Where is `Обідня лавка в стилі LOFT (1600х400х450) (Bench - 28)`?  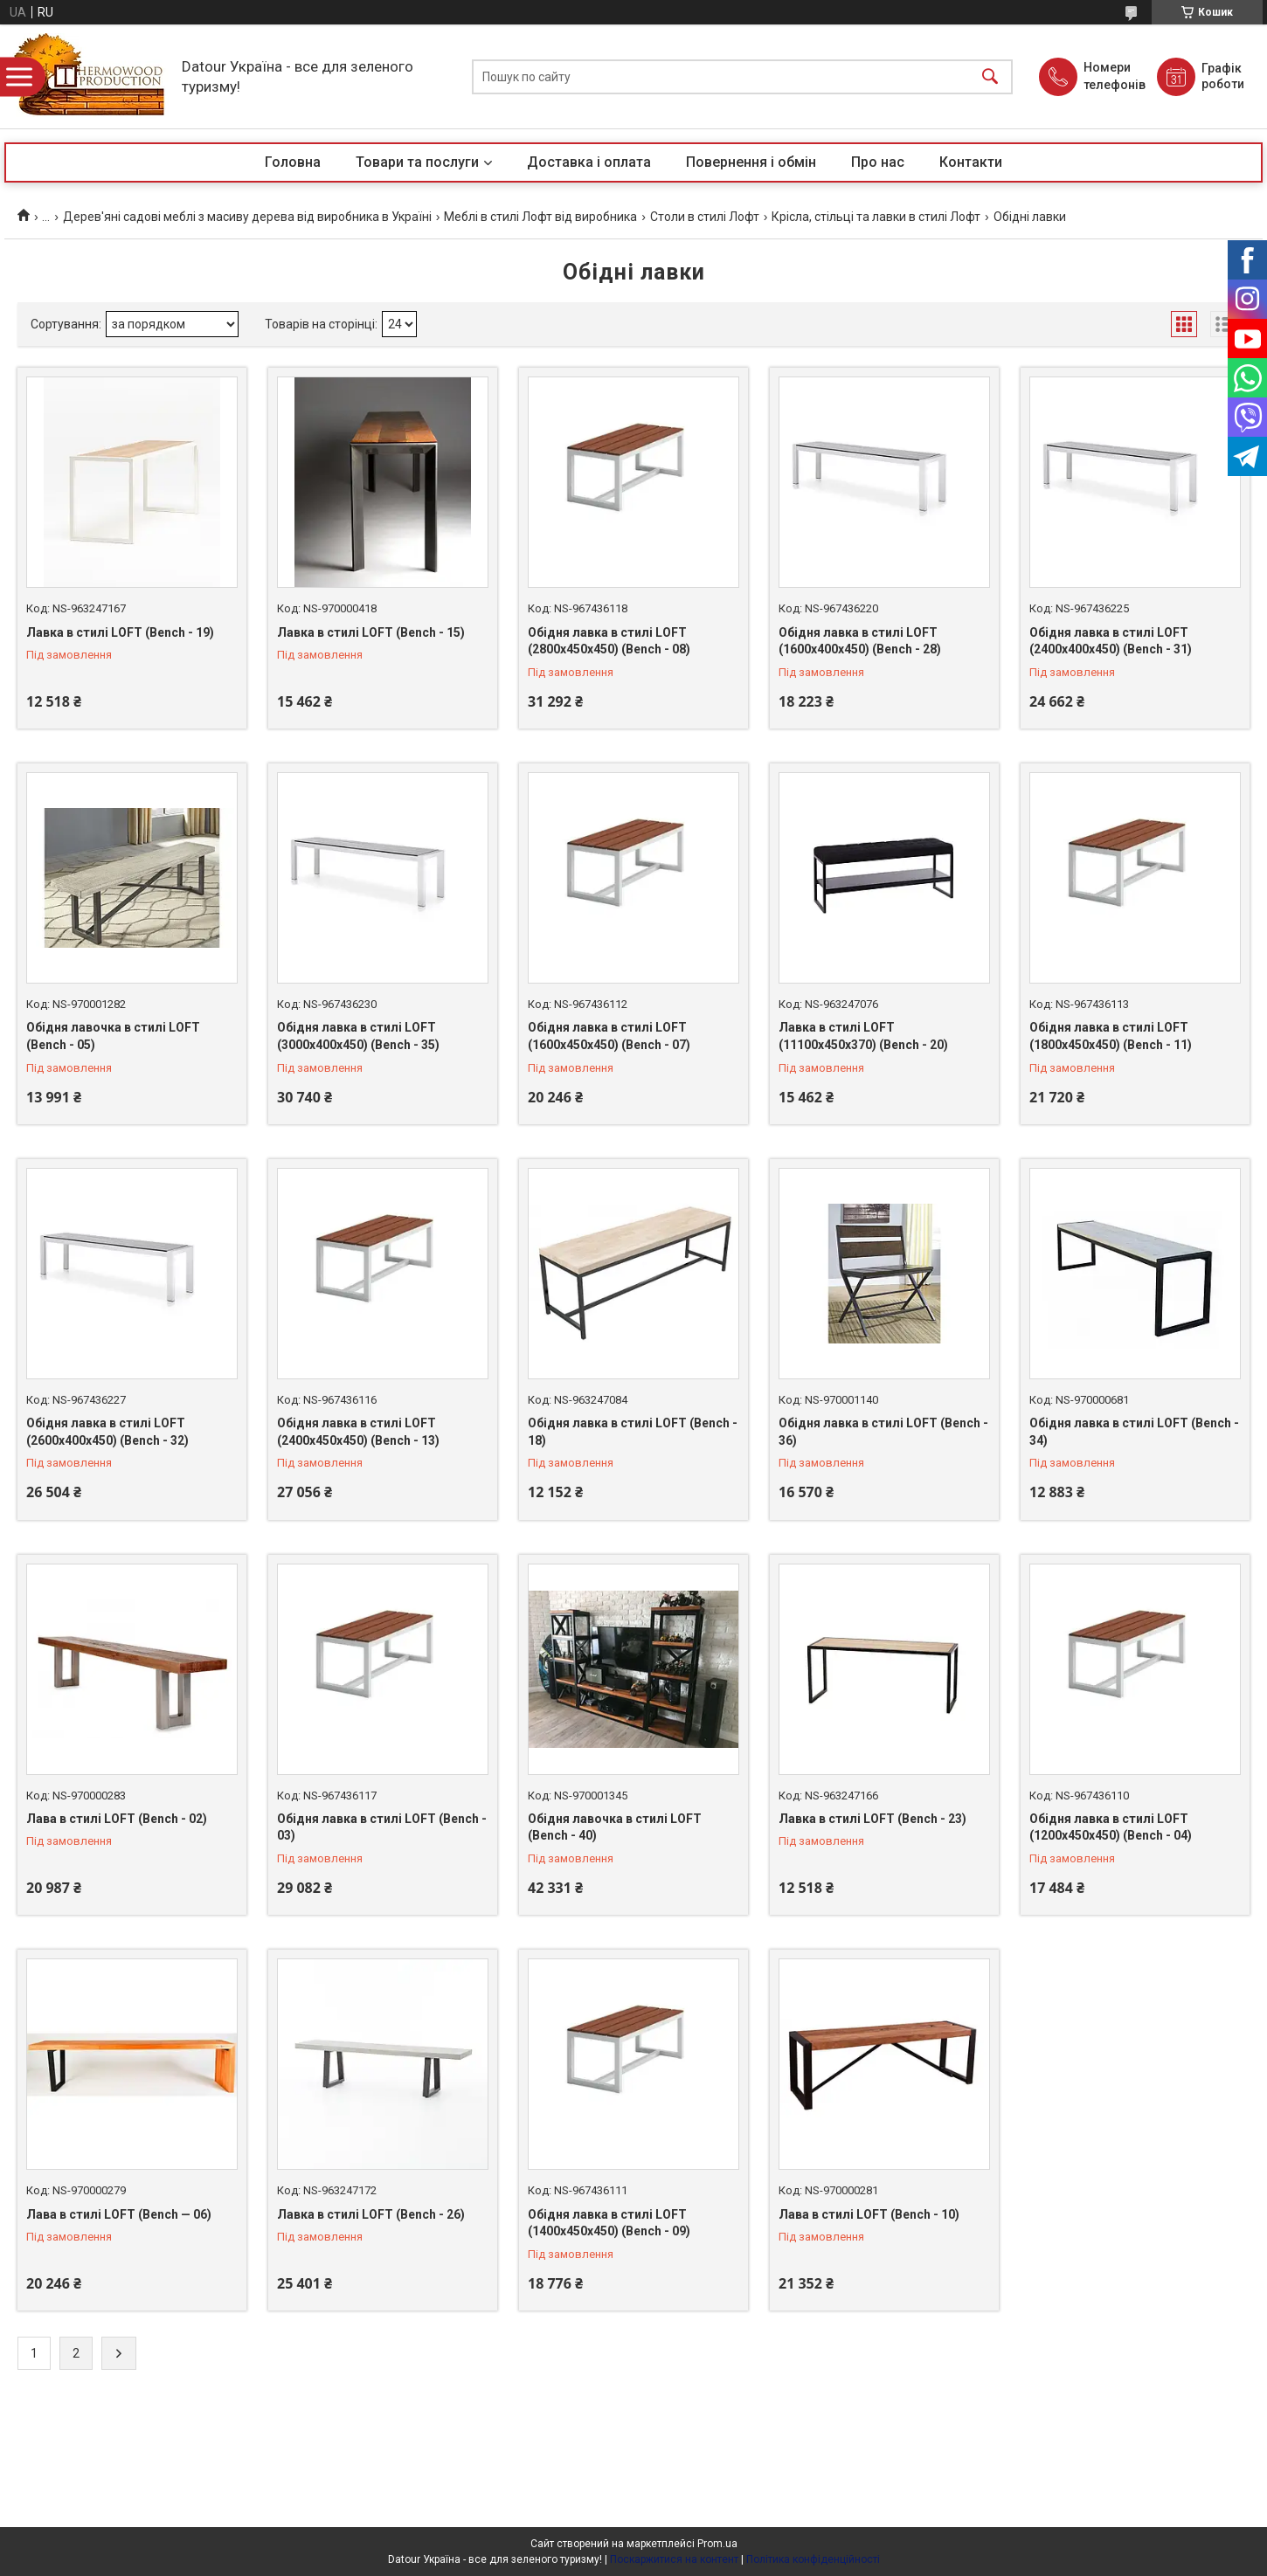 Обідня лавка в стилі LOFT (1600х400х450) (Bench - 28) is located at coordinates (860, 641).